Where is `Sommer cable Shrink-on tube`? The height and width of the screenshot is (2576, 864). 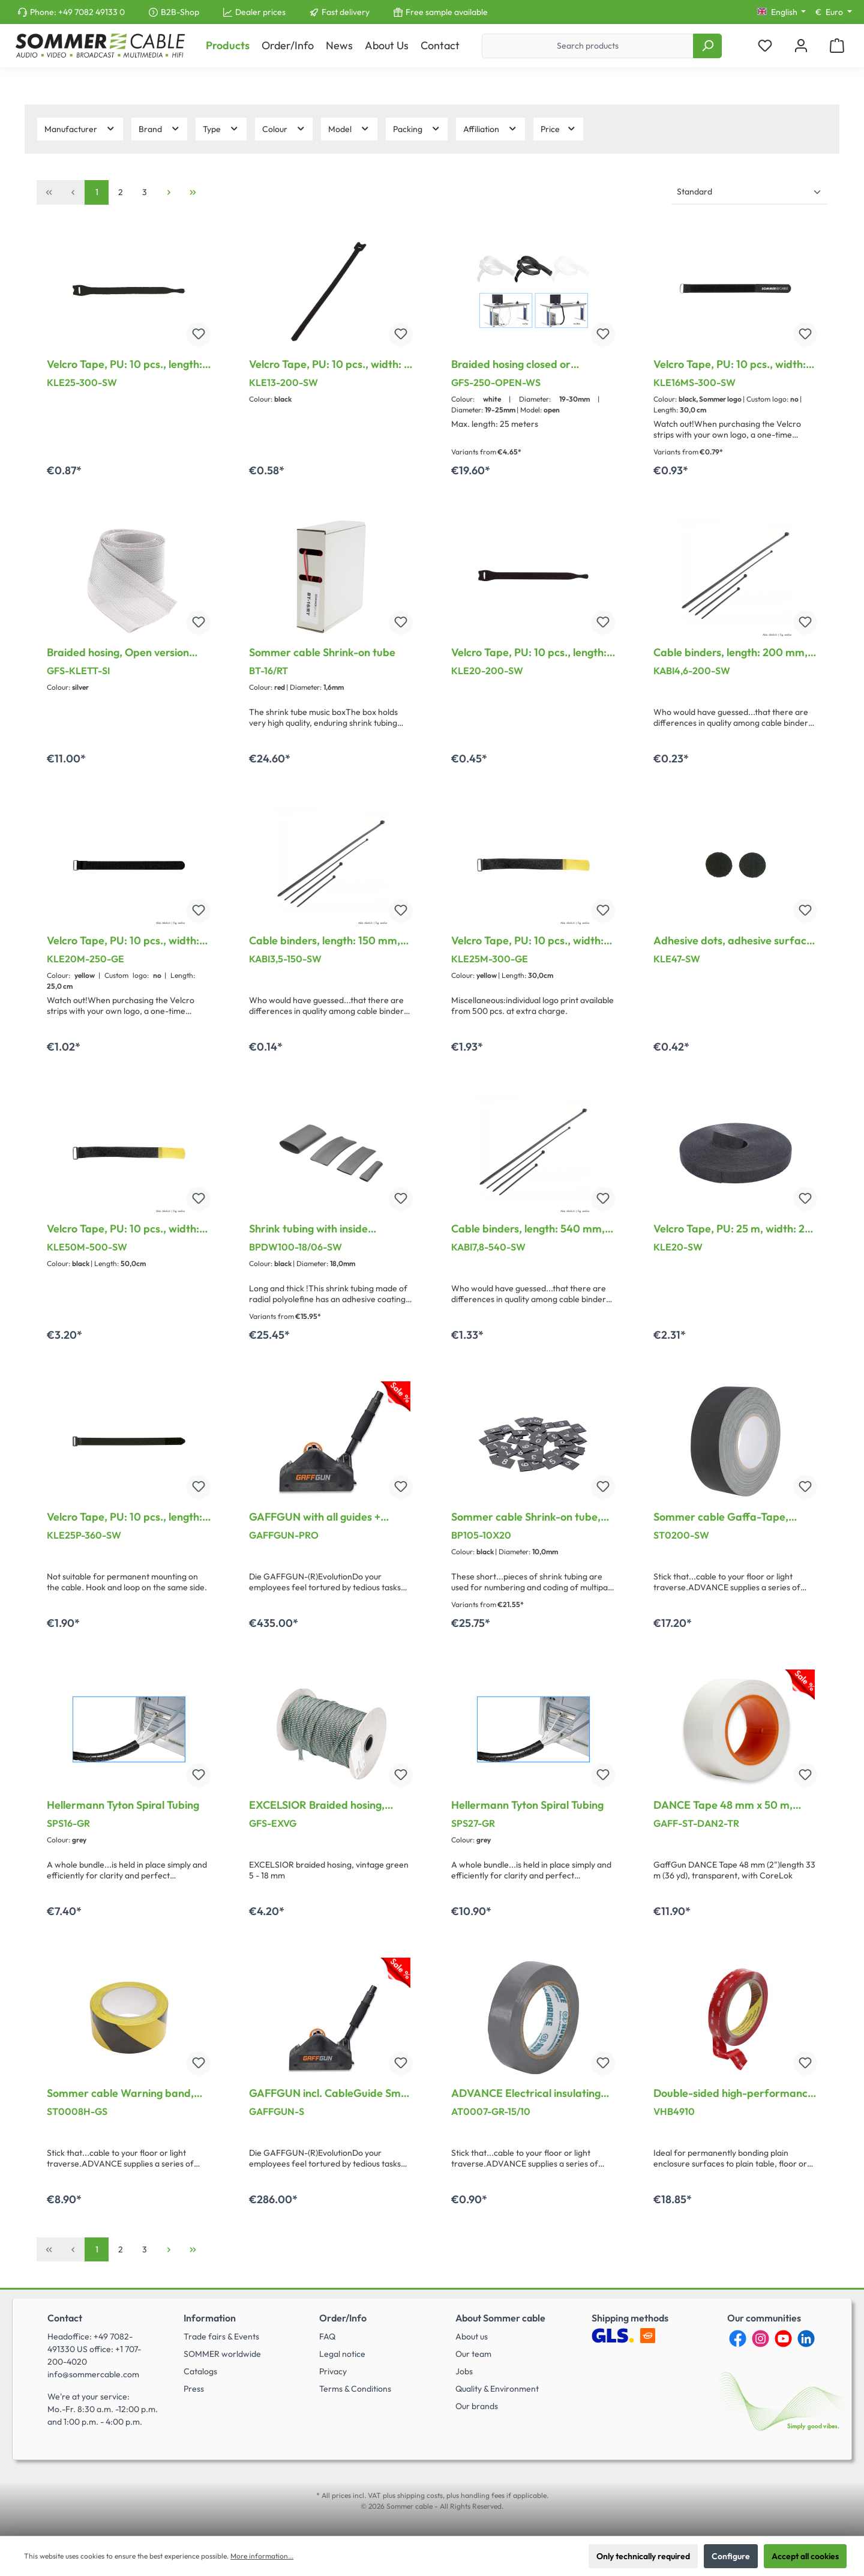 Sommer cable Shrink-on tube is located at coordinates (322, 652).